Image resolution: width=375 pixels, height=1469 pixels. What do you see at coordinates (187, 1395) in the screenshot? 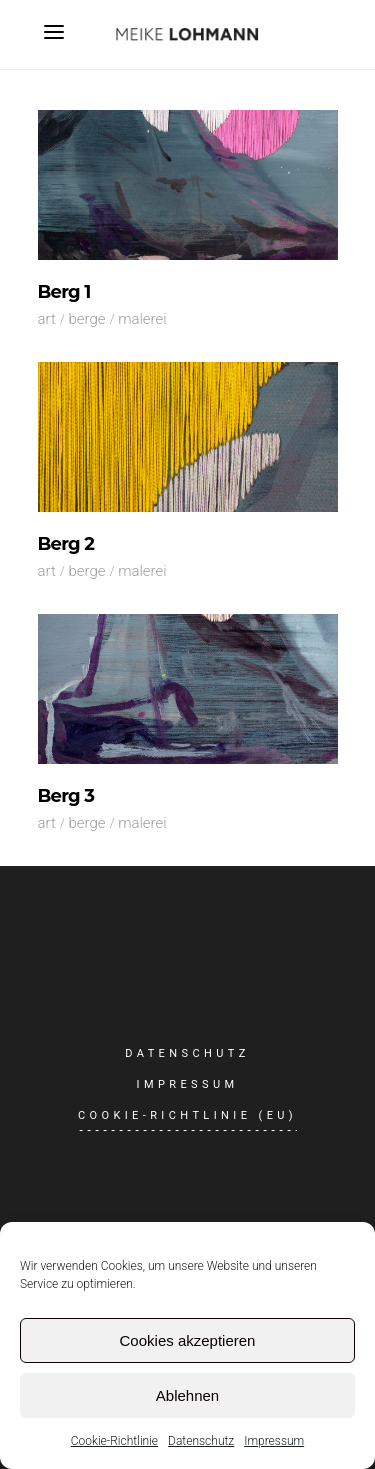
I see `Ablehnen` at bounding box center [187, 1395].